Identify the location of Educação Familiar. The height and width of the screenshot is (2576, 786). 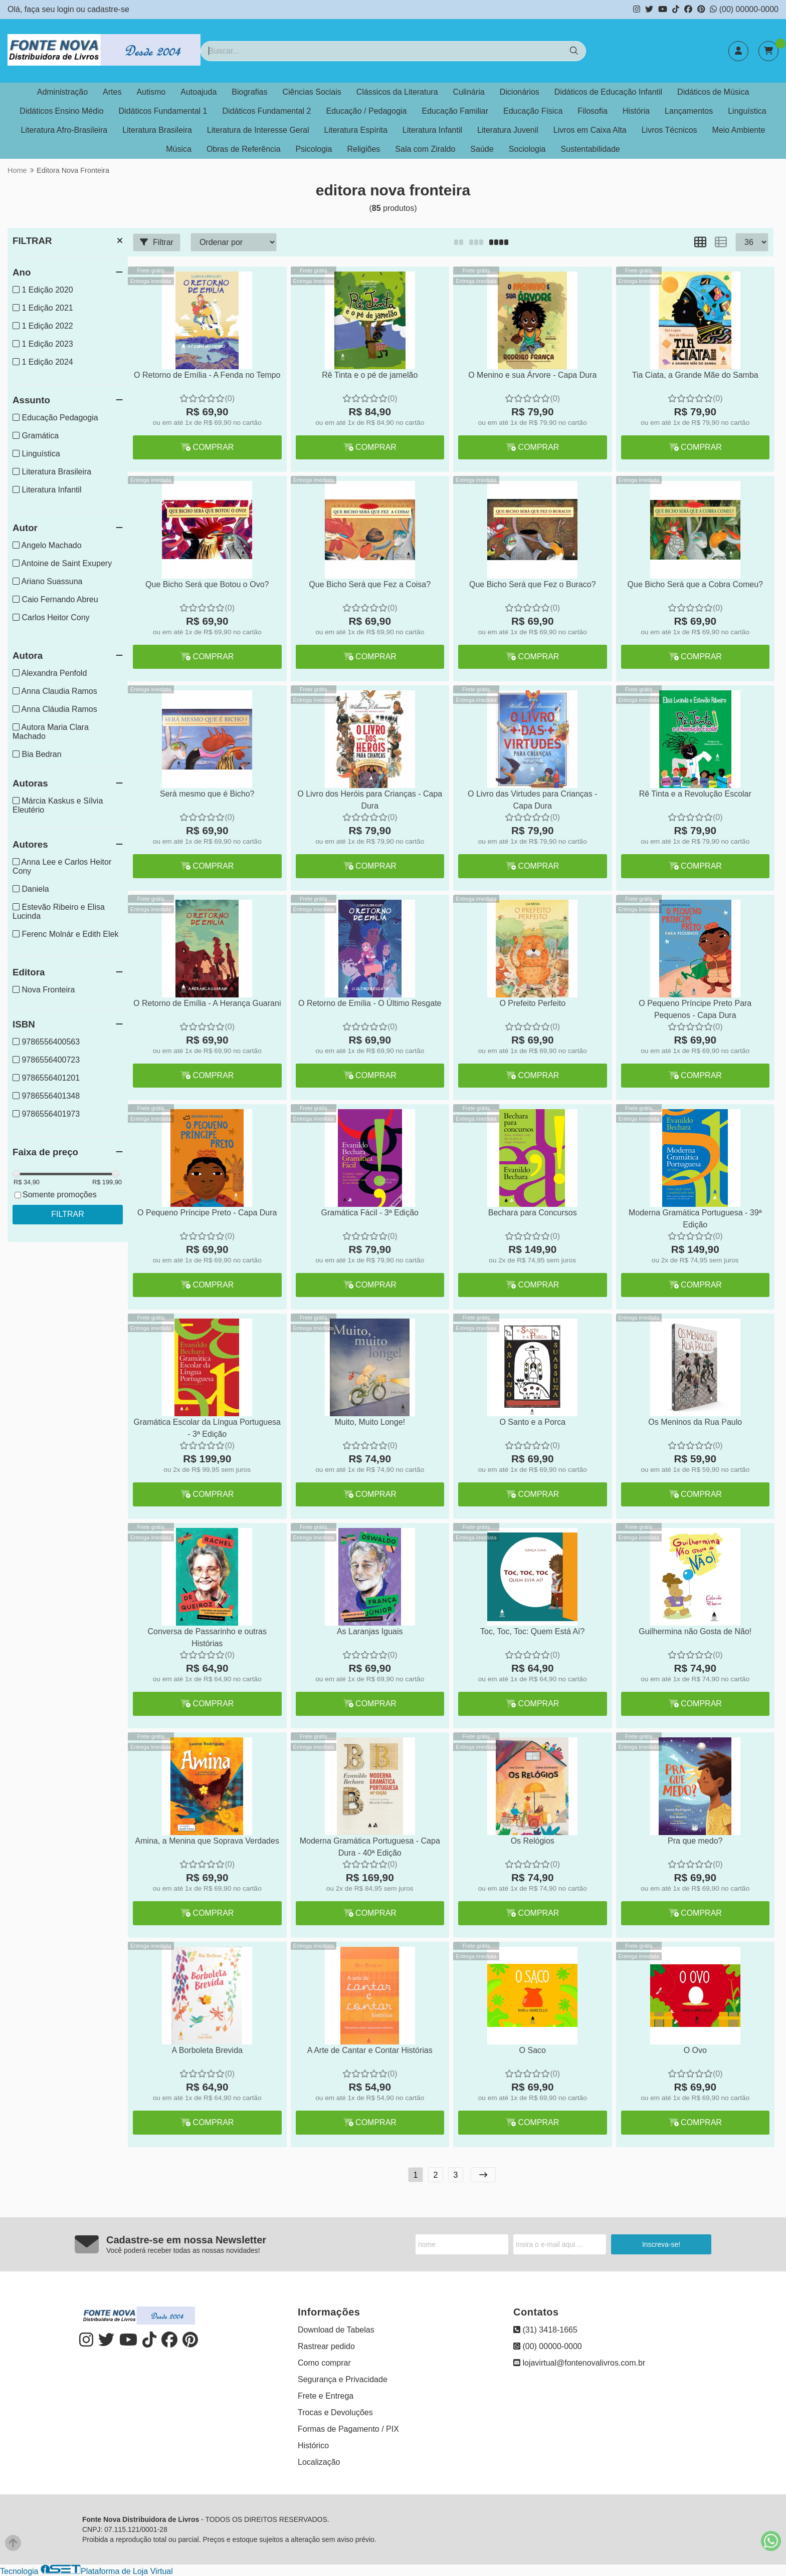
(455, 111).